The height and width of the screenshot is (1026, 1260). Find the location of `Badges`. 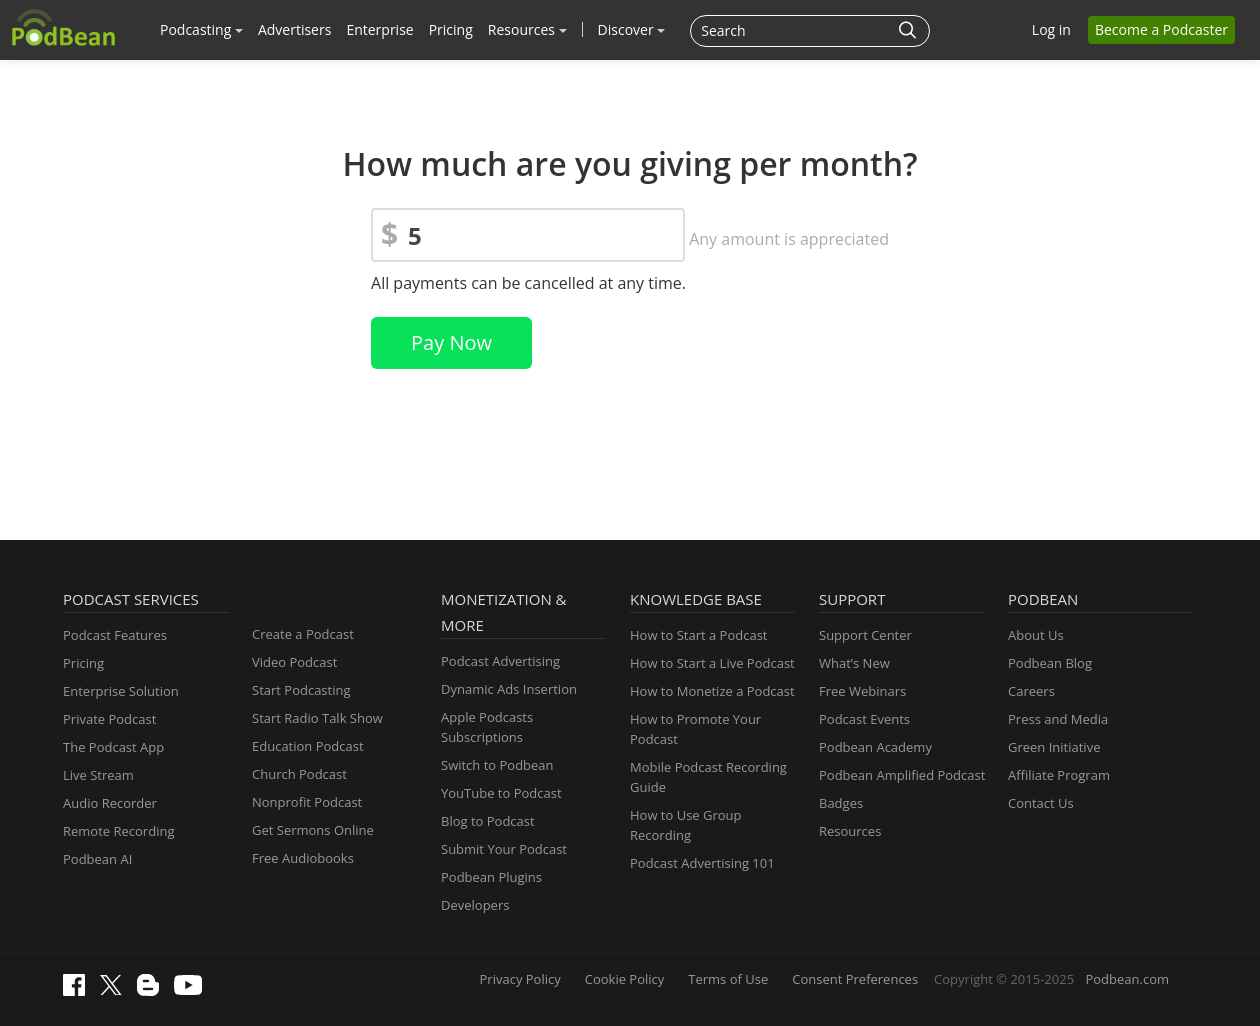

Badges is located at coordinates (841, 803).